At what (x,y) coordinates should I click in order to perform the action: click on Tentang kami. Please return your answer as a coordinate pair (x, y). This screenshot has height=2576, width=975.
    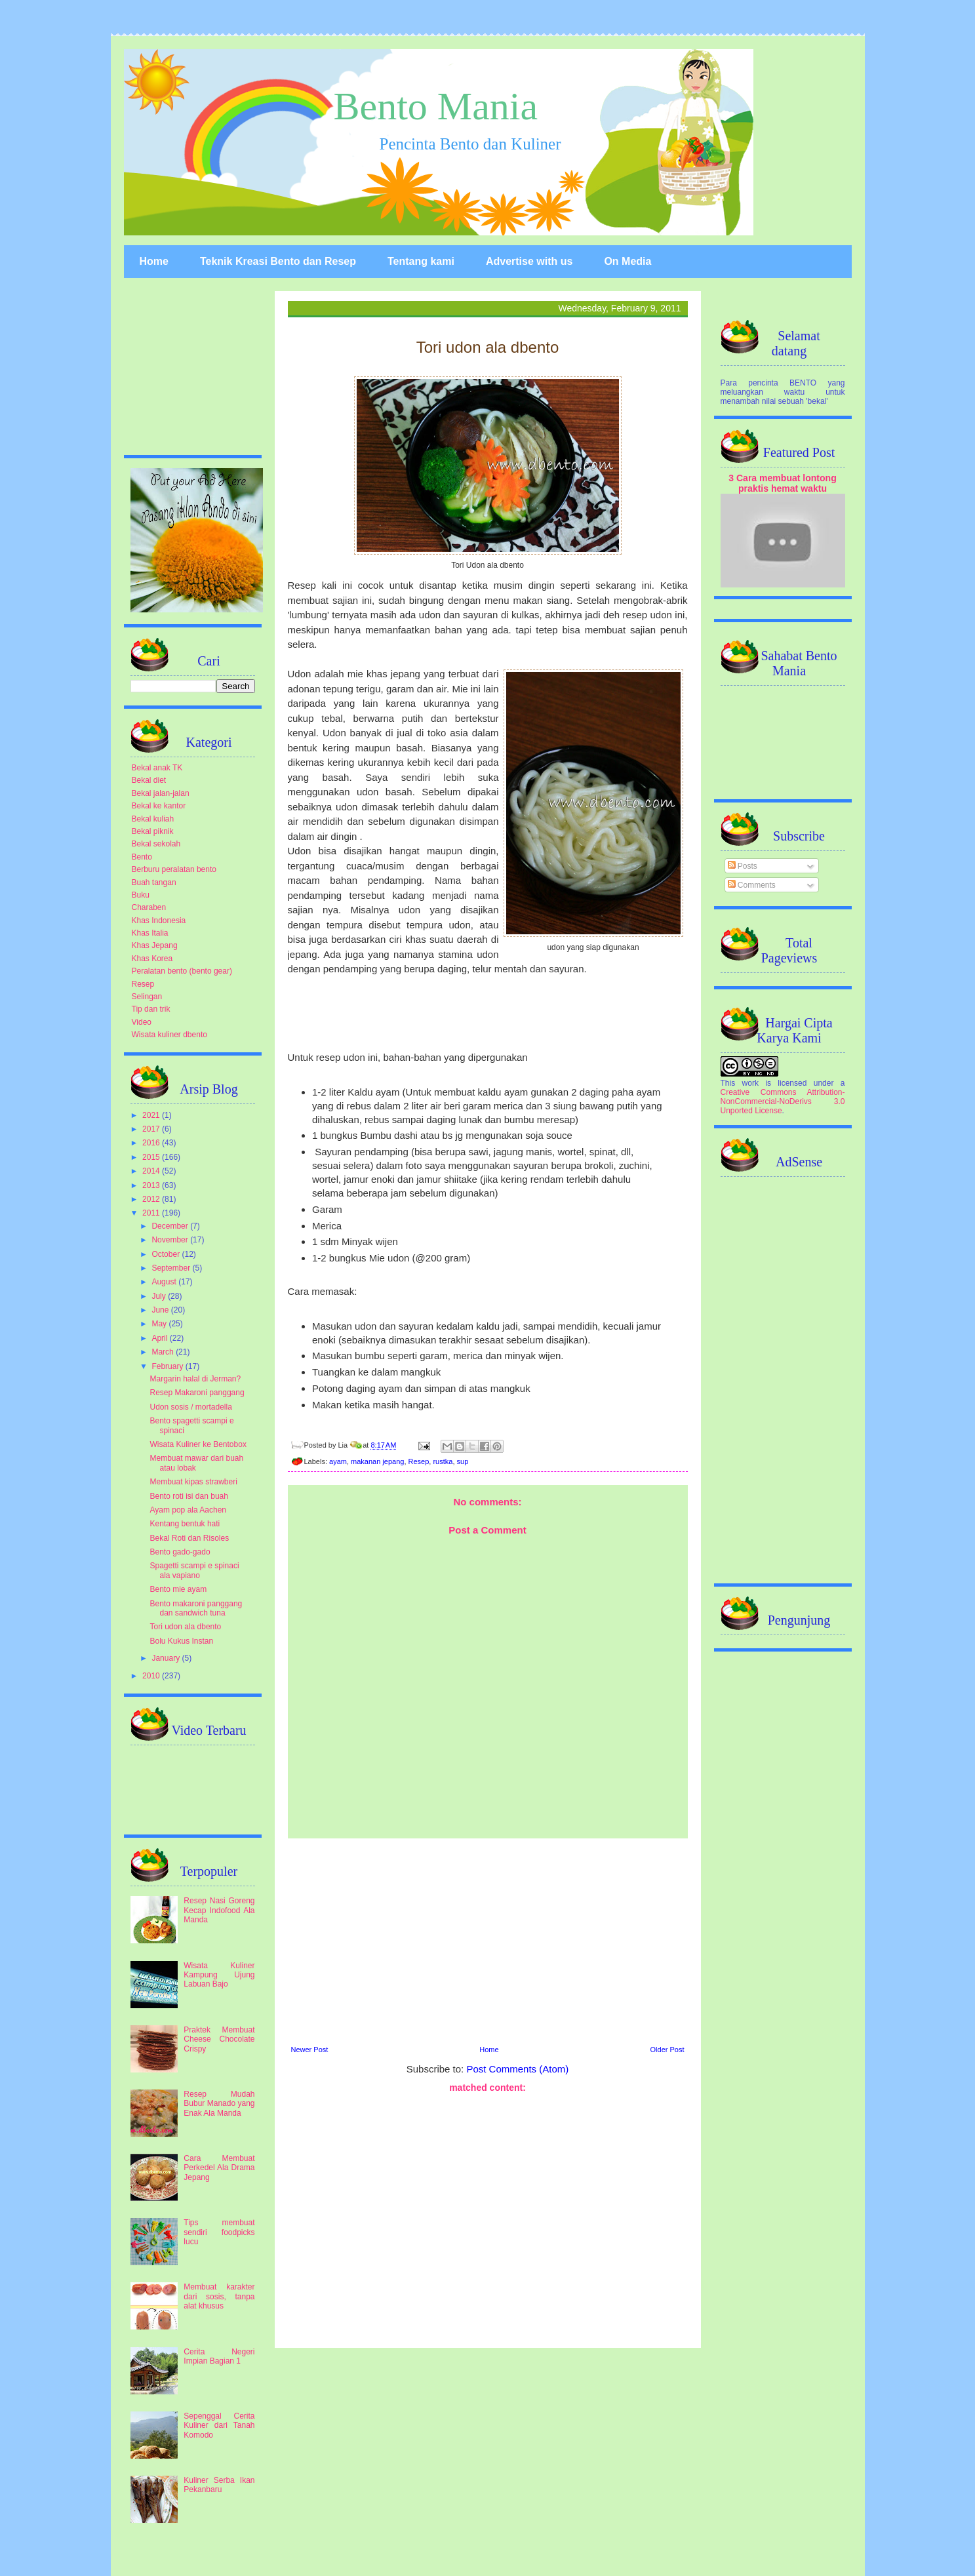
    Looking at the image, I should click on (421, 261).